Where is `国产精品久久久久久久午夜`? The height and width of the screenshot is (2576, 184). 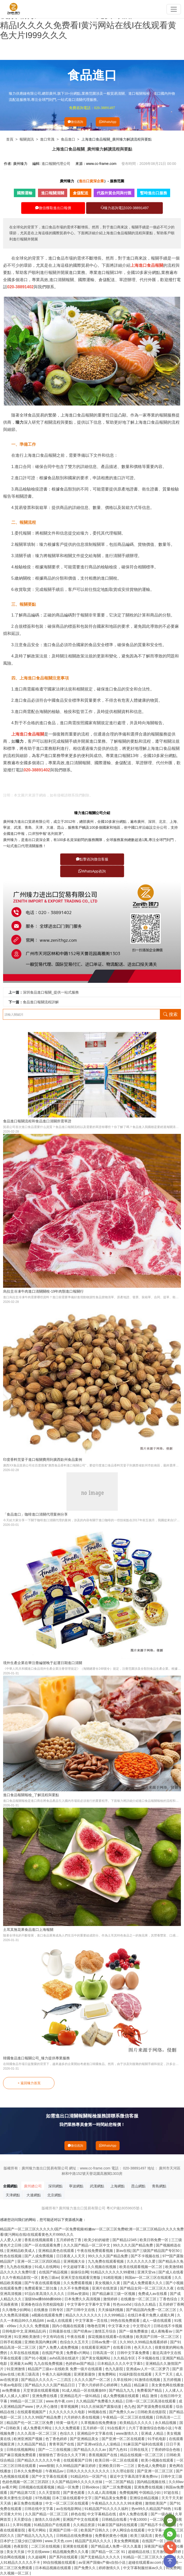
国产精品久久久久久久午夜 is located at coordinates (39, 2460).